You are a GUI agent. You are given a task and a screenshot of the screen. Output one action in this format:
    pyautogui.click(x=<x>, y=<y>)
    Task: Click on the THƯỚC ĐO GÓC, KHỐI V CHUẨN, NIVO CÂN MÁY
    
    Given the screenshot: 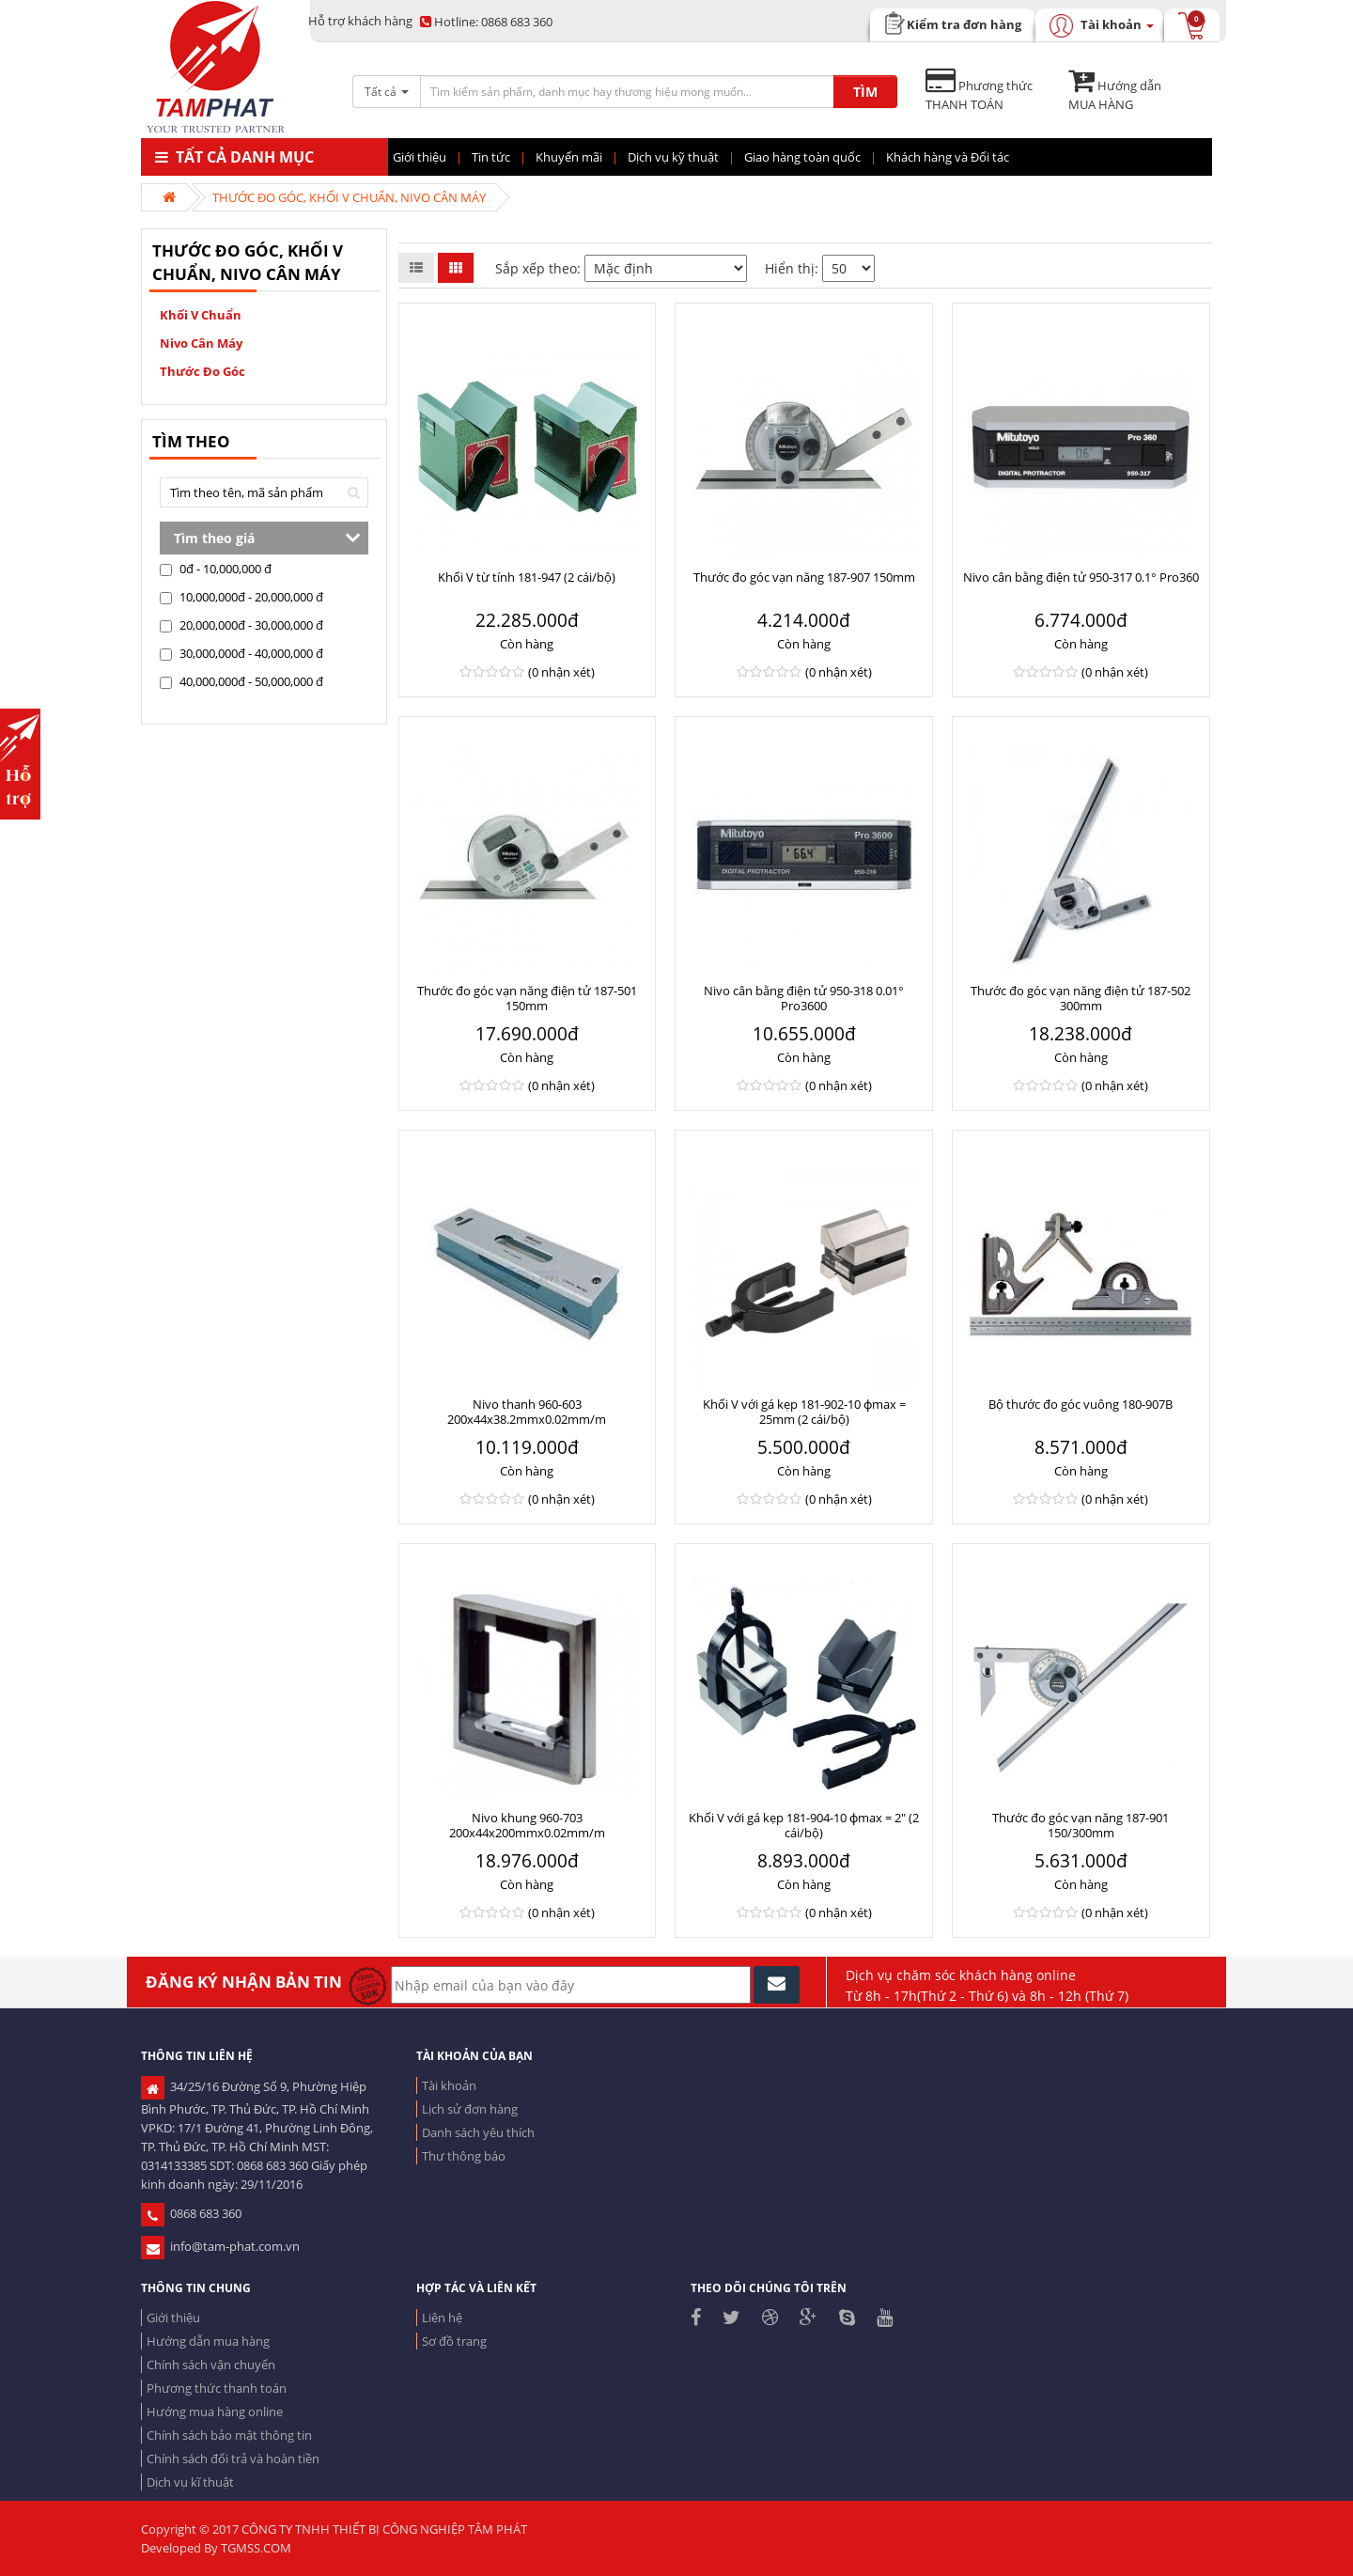 What is the action you would take?
    pyautogui.click(x=349, y=197)
    